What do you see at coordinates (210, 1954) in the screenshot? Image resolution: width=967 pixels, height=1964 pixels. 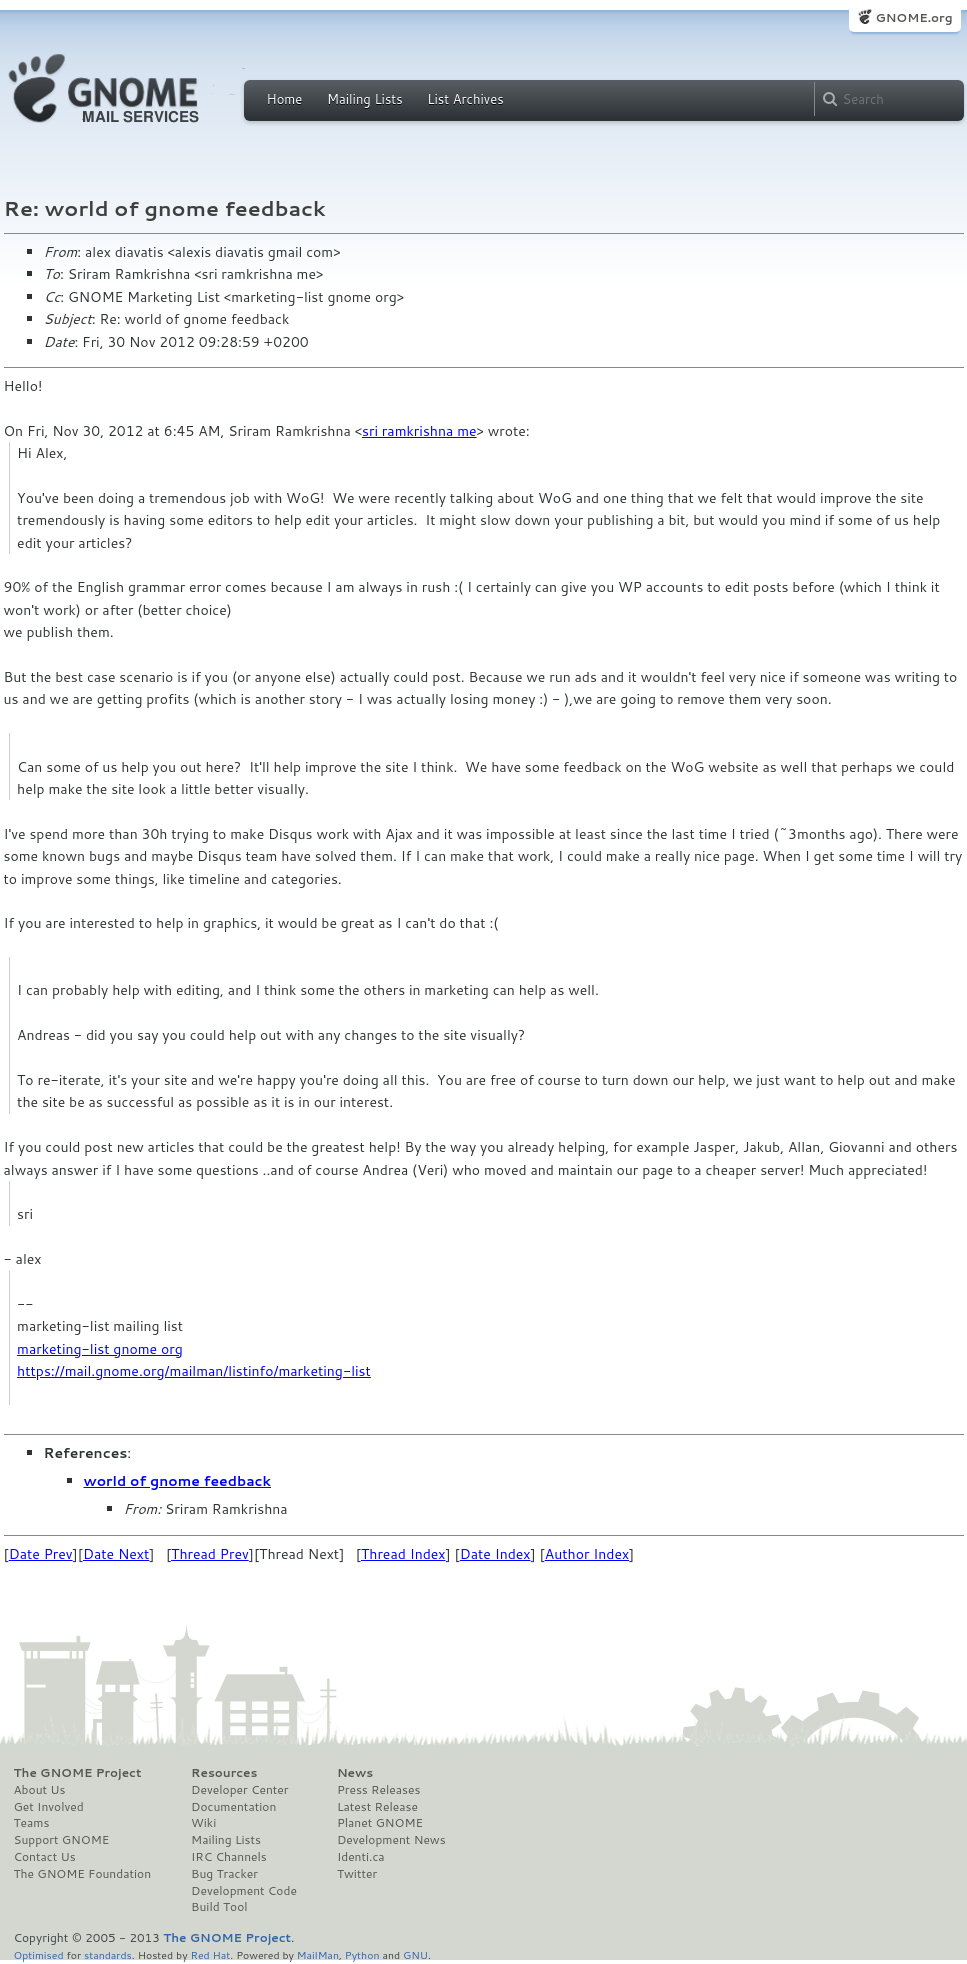 I see `Red Hat` at bounding box center [210, 1954].